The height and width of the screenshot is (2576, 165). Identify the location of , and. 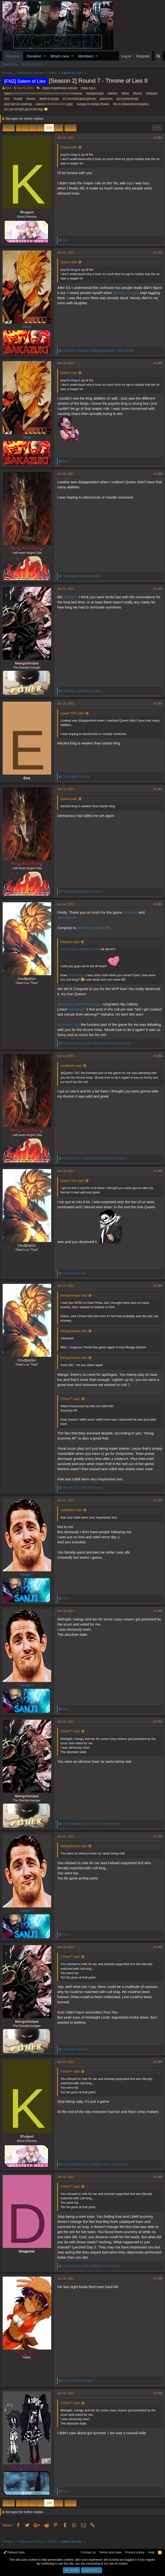
(84, 691).